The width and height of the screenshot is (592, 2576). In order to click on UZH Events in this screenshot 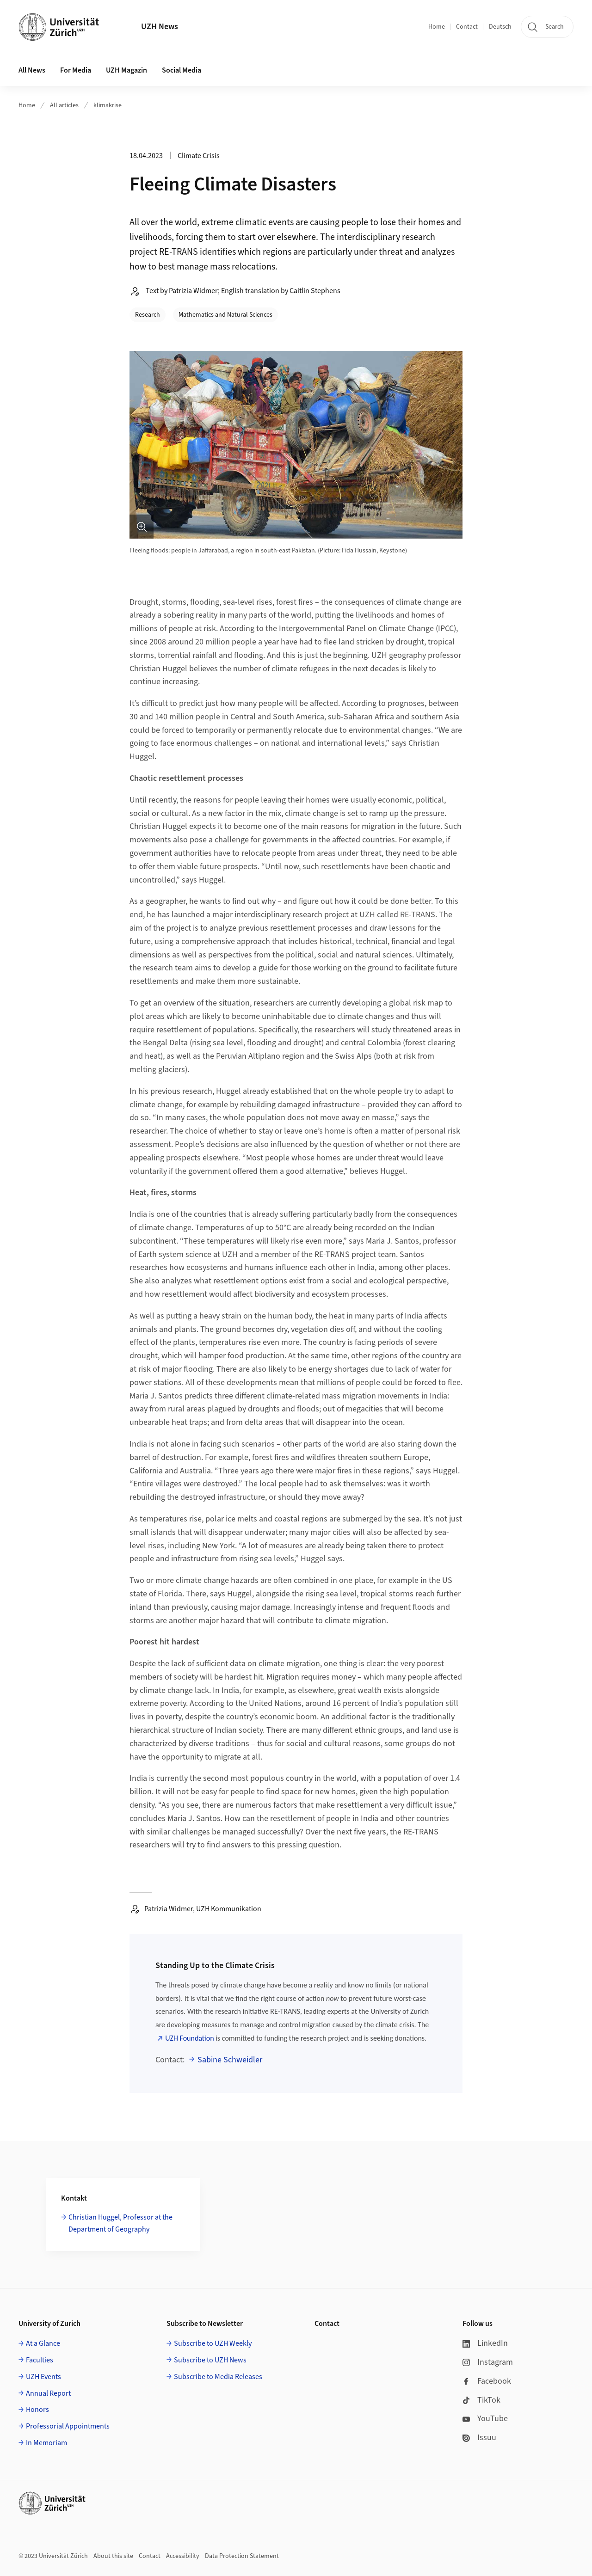, I will do `click(43, 2377)`.